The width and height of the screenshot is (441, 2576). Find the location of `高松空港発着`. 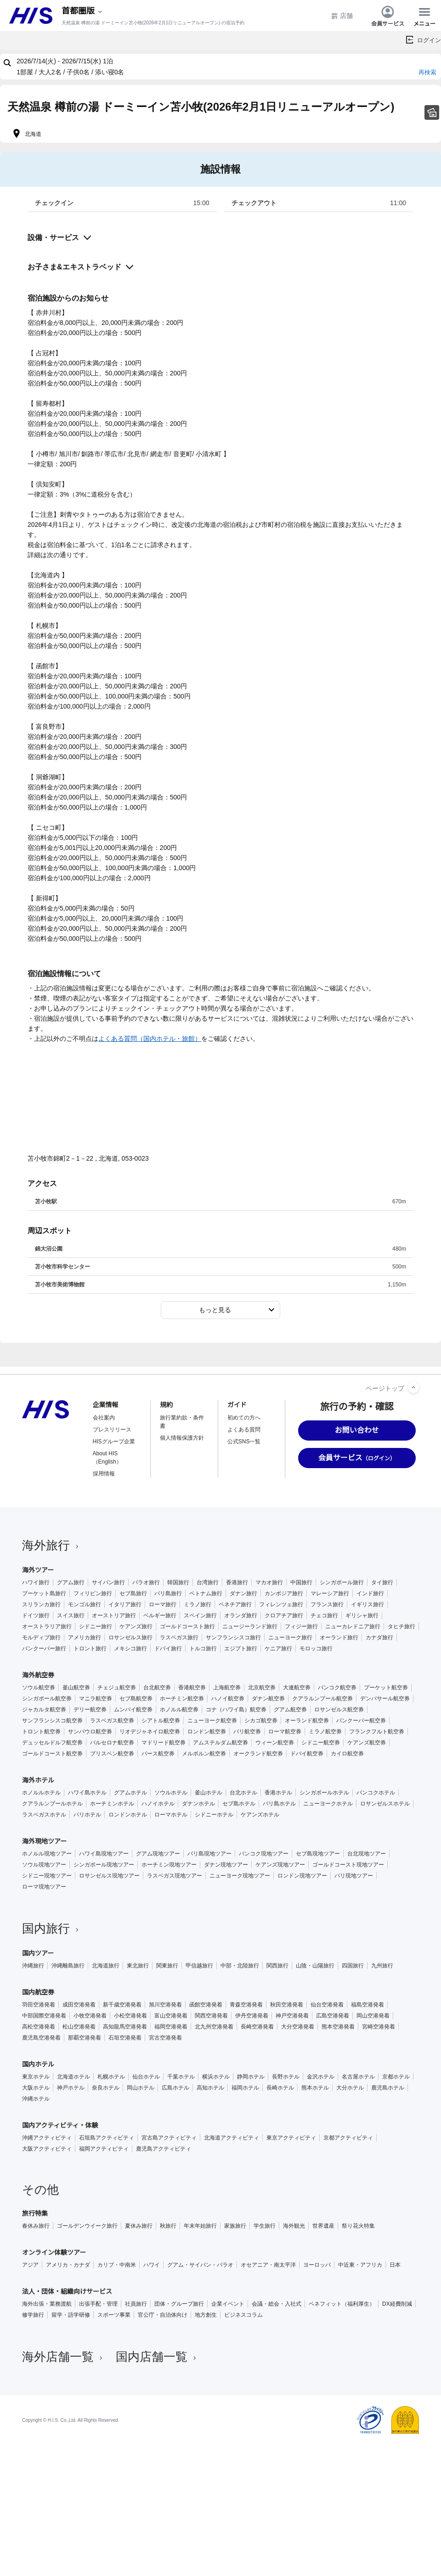

高松空港発着 is located at coordinates (38, 2026).